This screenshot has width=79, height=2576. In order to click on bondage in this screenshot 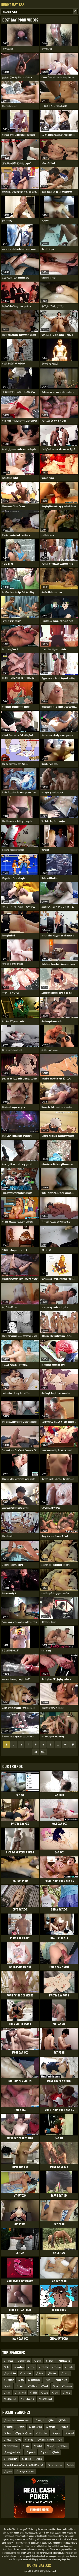, I will do `click(20, 2367)`.